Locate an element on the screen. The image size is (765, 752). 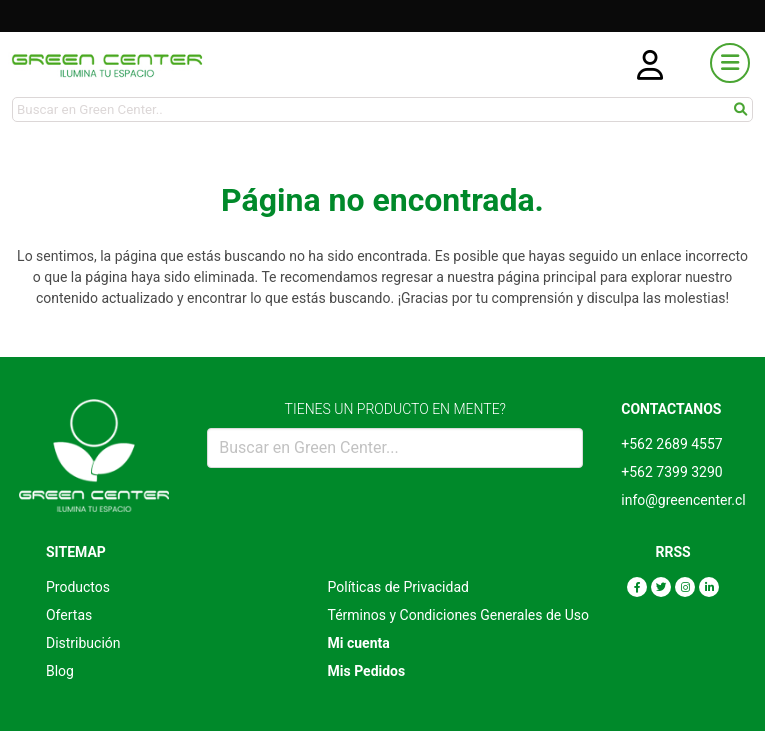
+562 7399 3290 is located at coordinates (671, 472).